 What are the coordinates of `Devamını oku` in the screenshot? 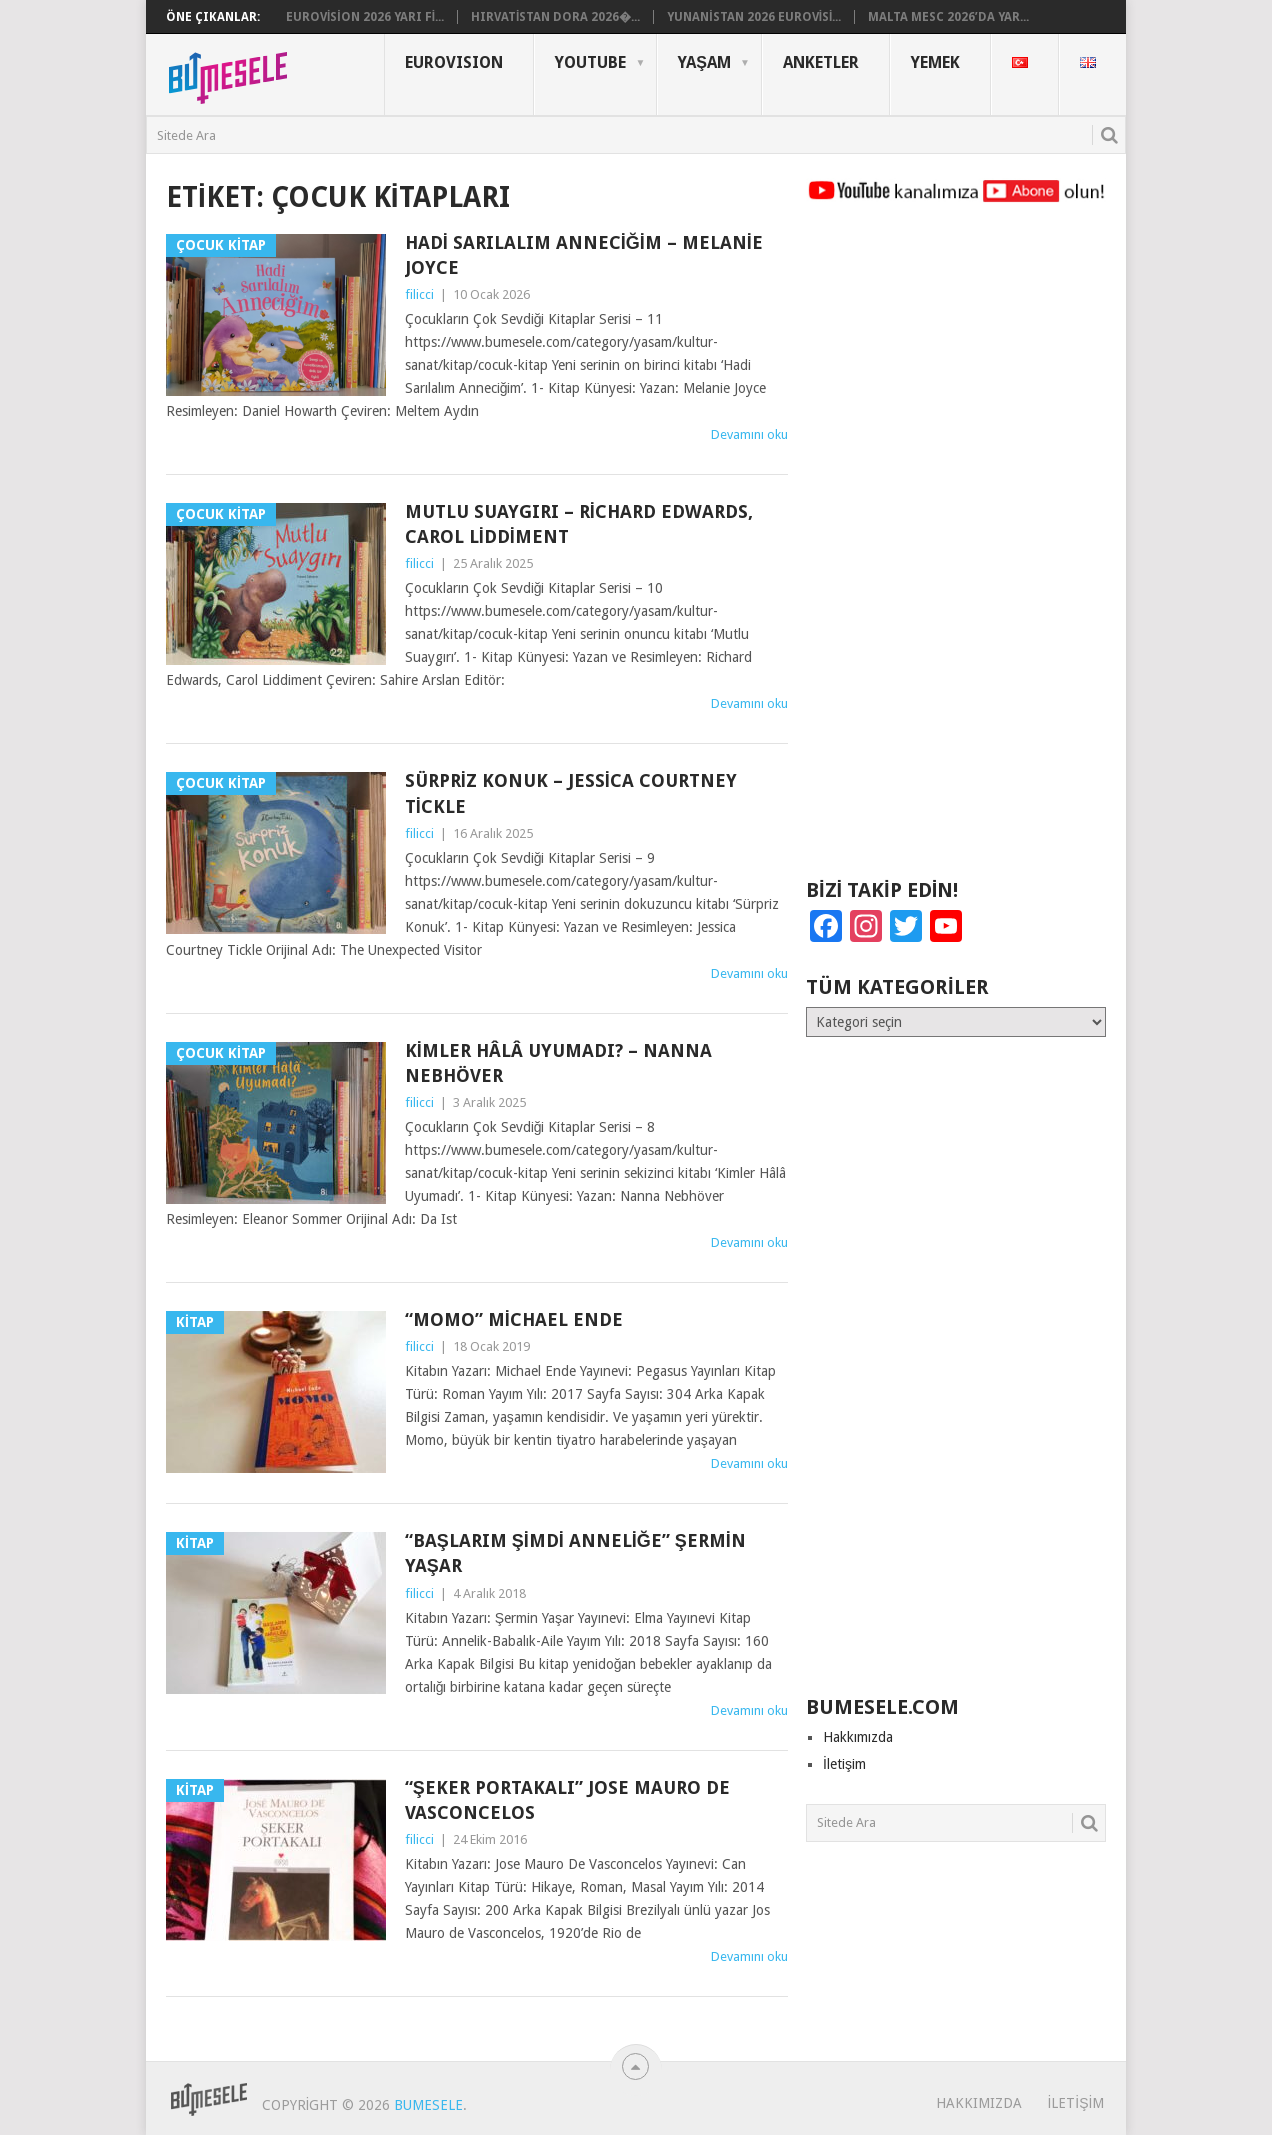 It's located at (749, 434).